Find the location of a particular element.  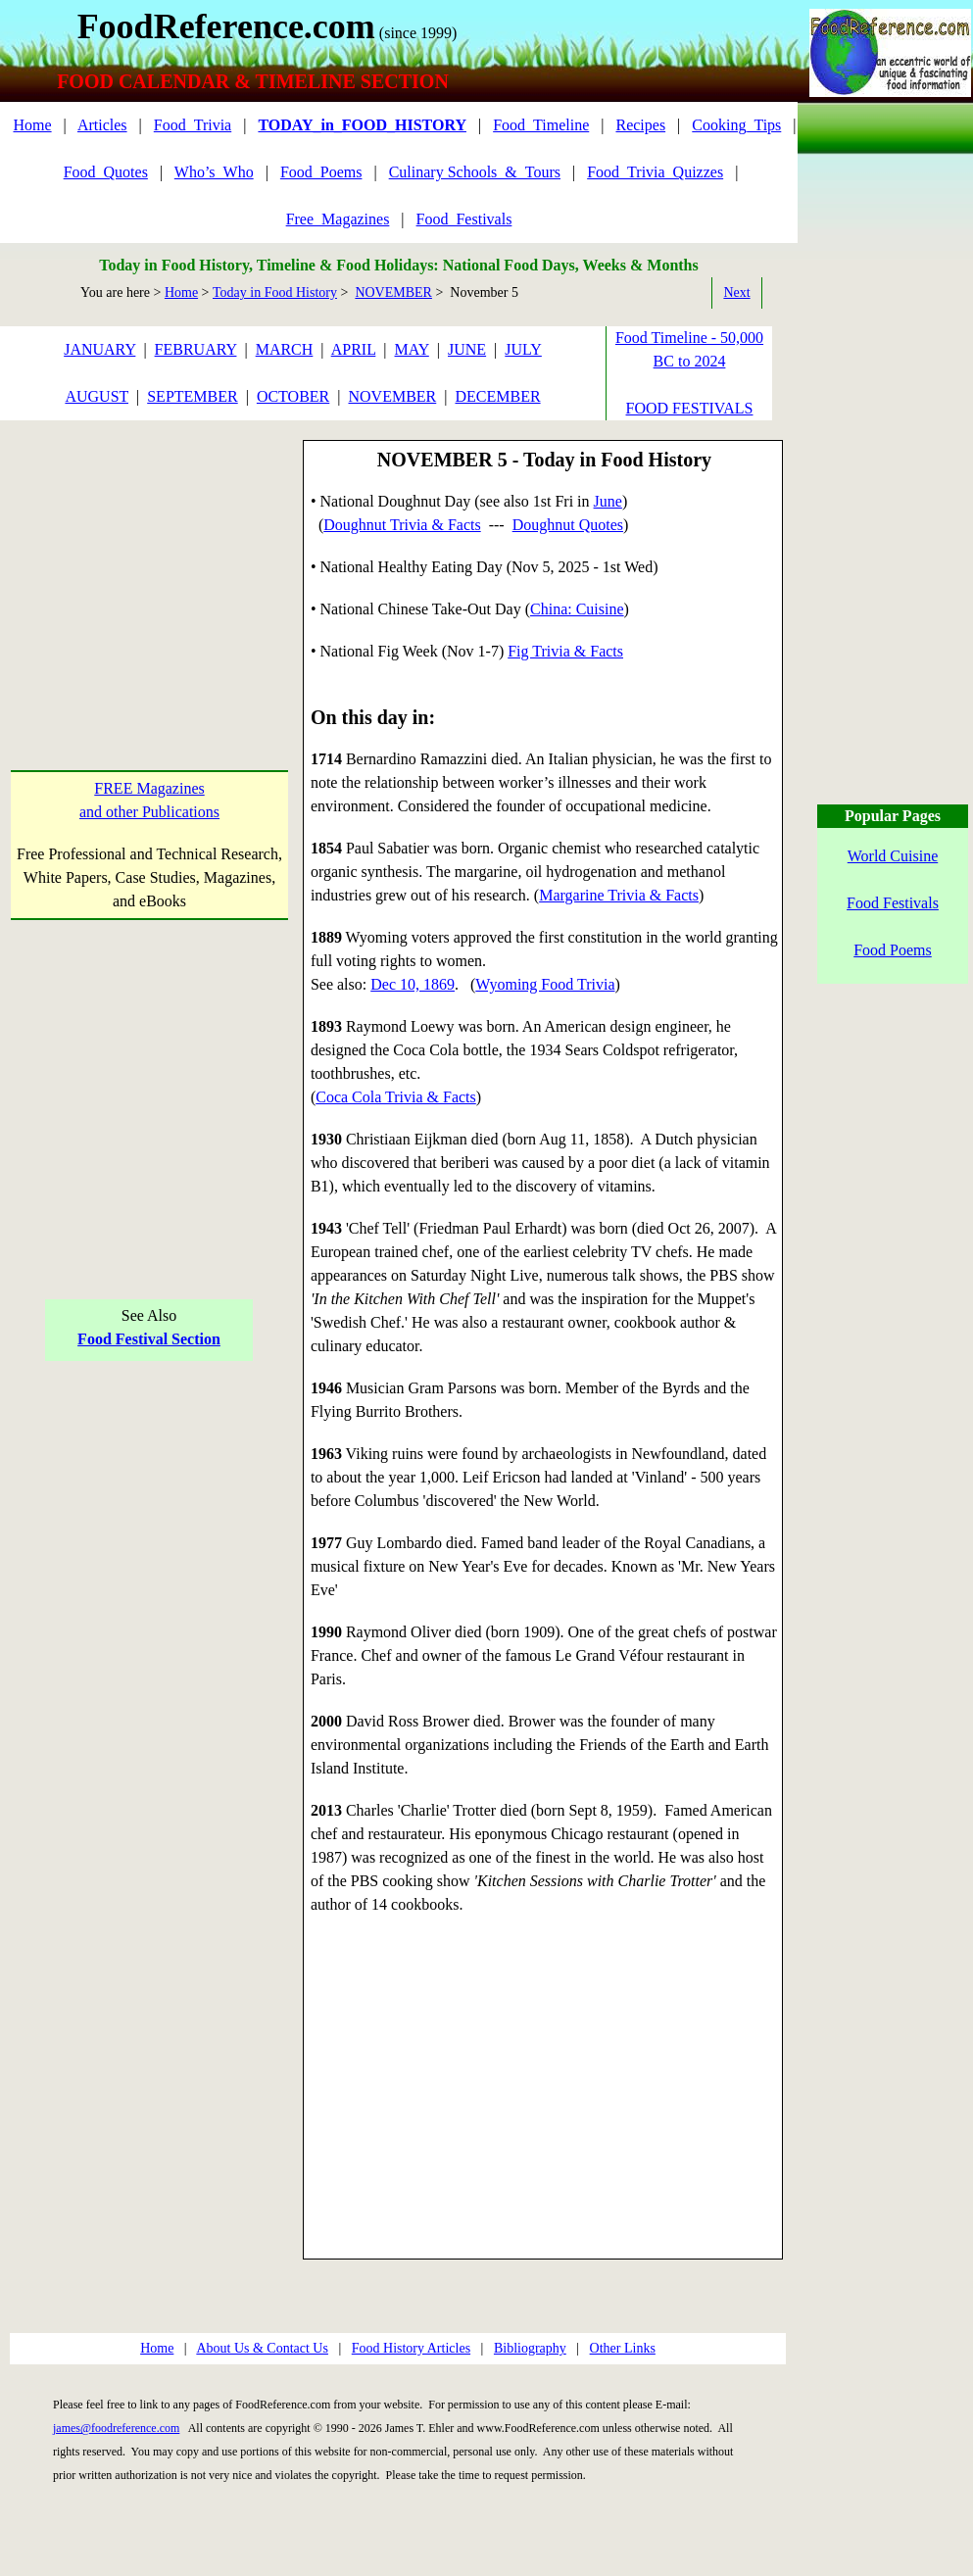

APRIL is located at coordinates (353, 349).